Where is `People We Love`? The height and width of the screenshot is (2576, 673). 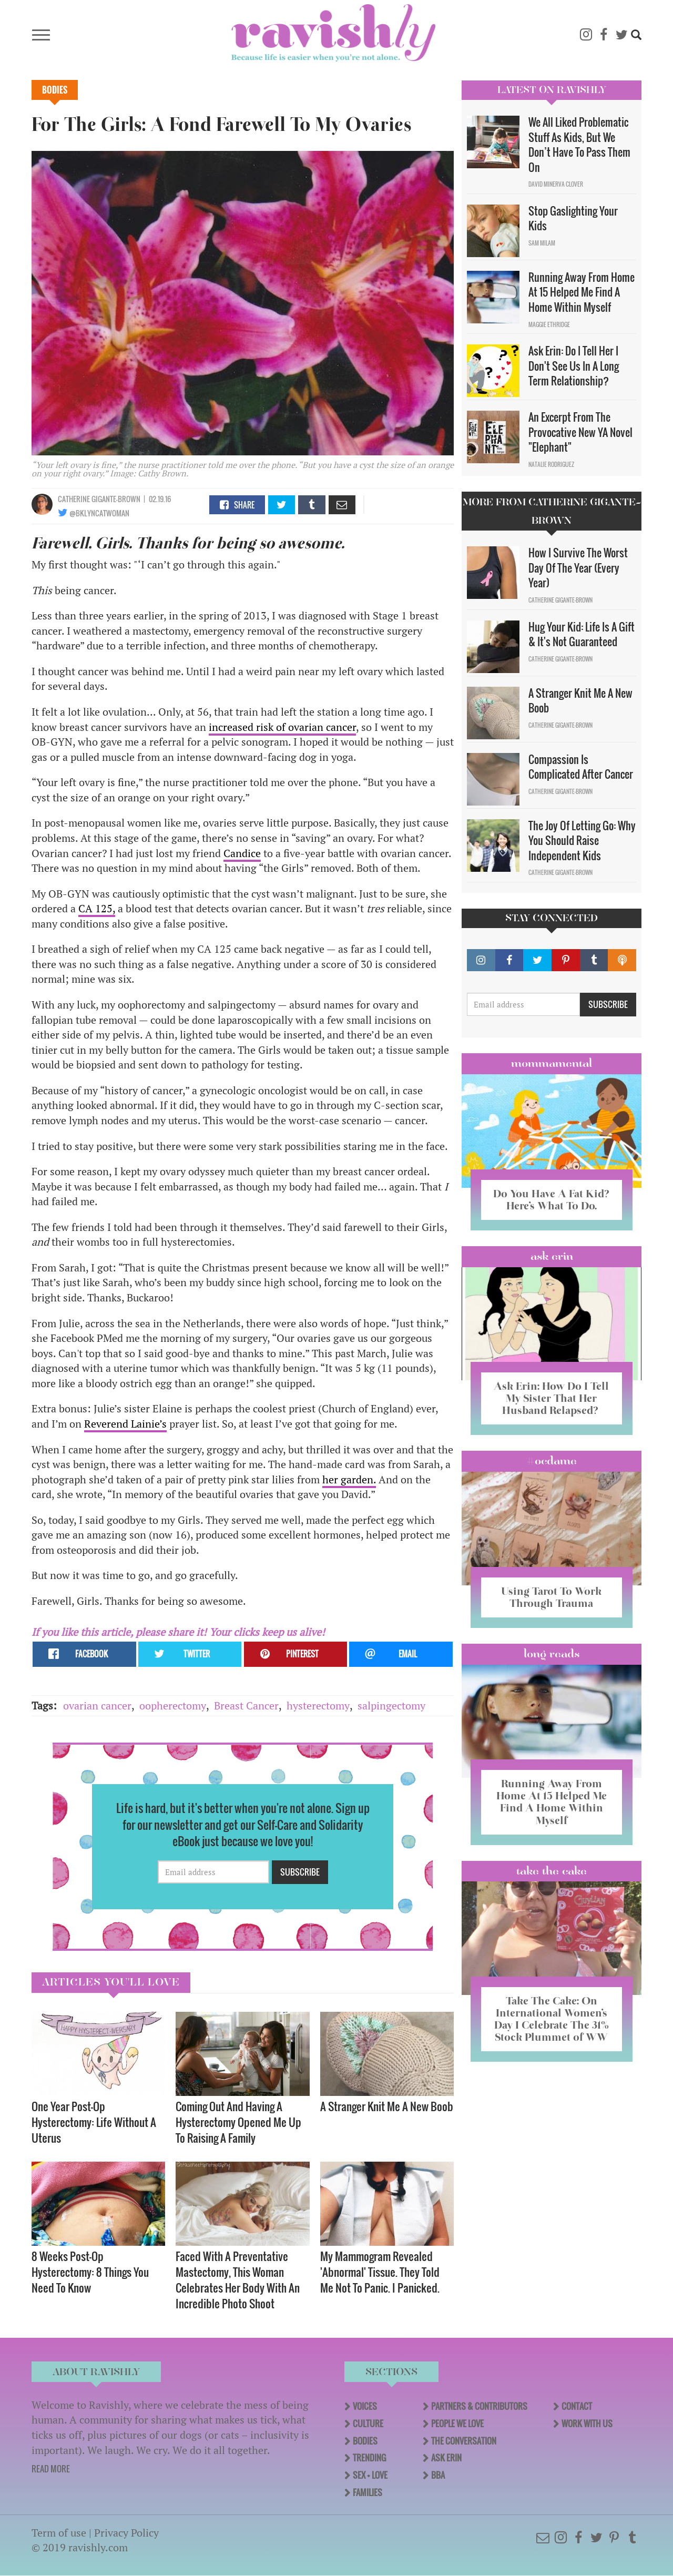 People We Love is located at coordinates (457, 2423).